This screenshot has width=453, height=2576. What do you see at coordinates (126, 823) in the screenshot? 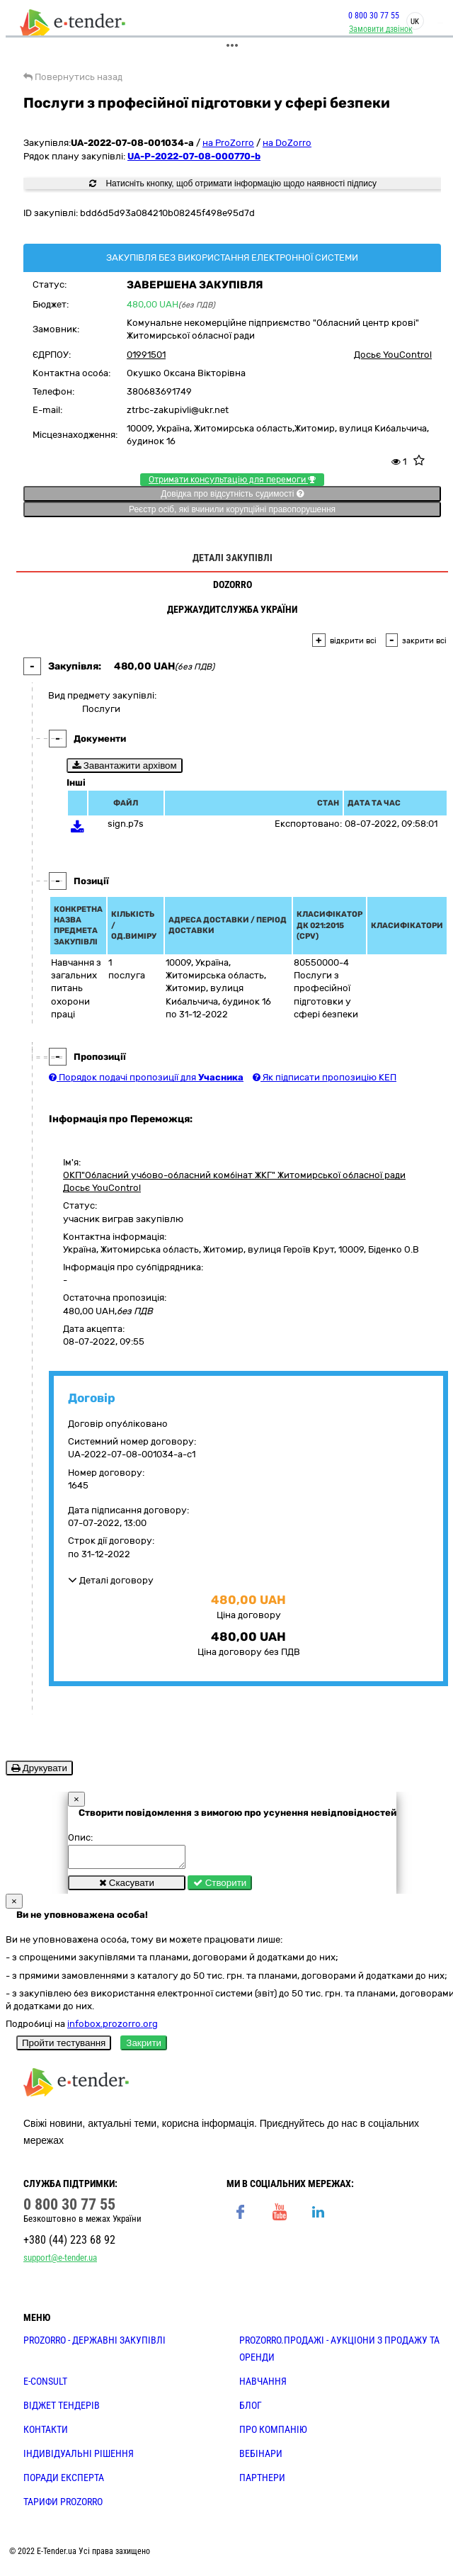
I see `sign.p7s` at bounding box center [126, 823].